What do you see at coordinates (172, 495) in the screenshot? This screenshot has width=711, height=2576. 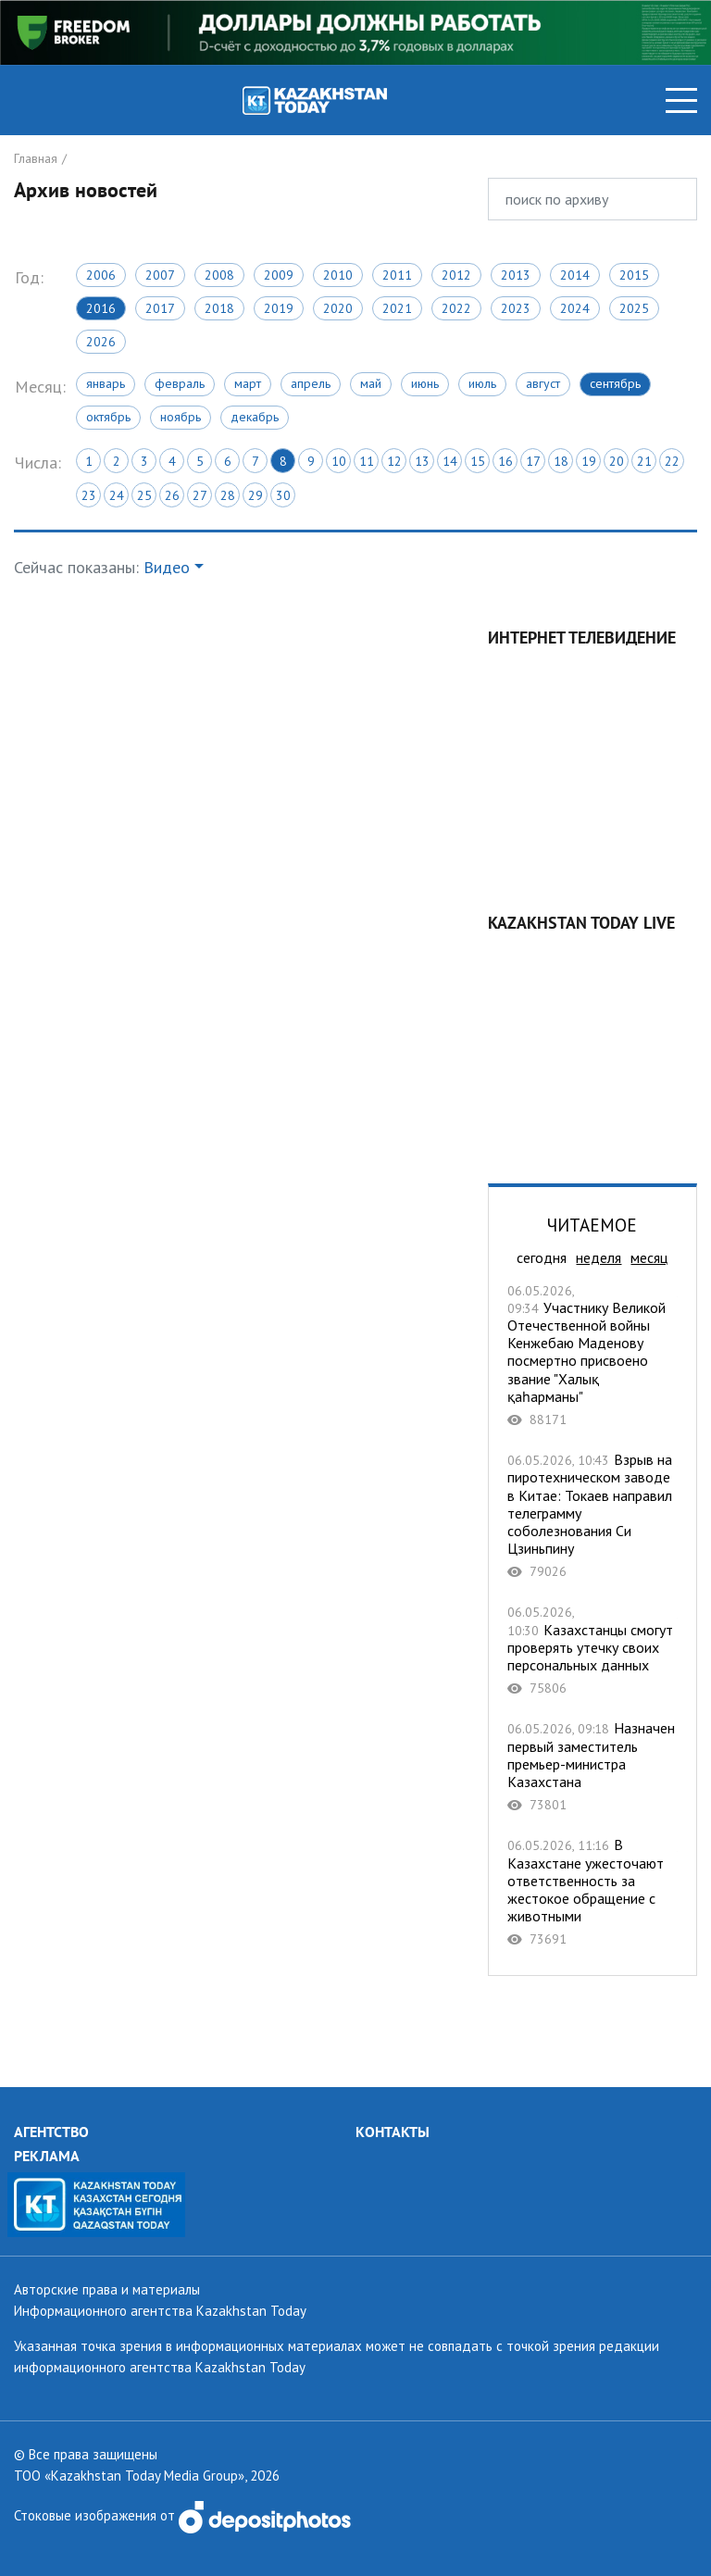 I see `26` at bounding box center [172, 495].